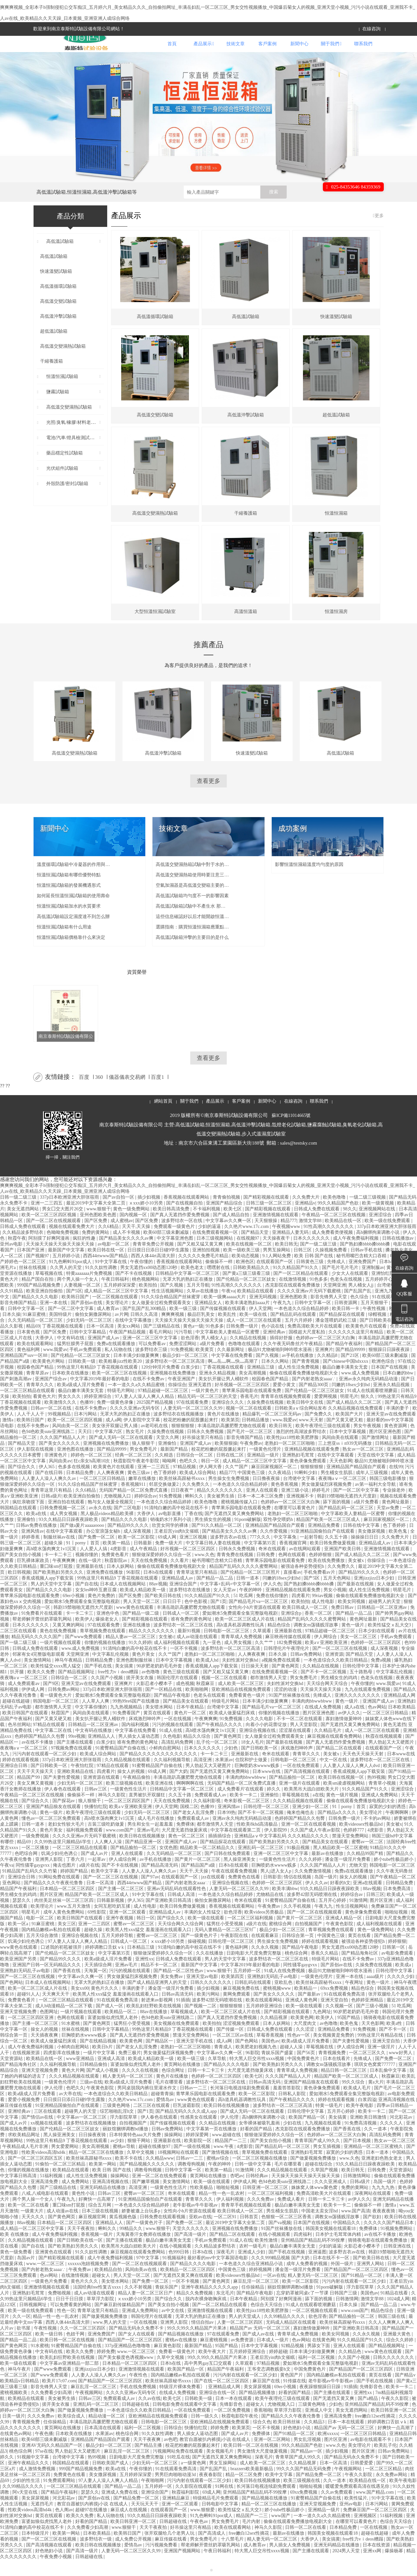  Describe the element at coordinates (227, 1330) in the screenshot. I see `欧美乱性` at that location.